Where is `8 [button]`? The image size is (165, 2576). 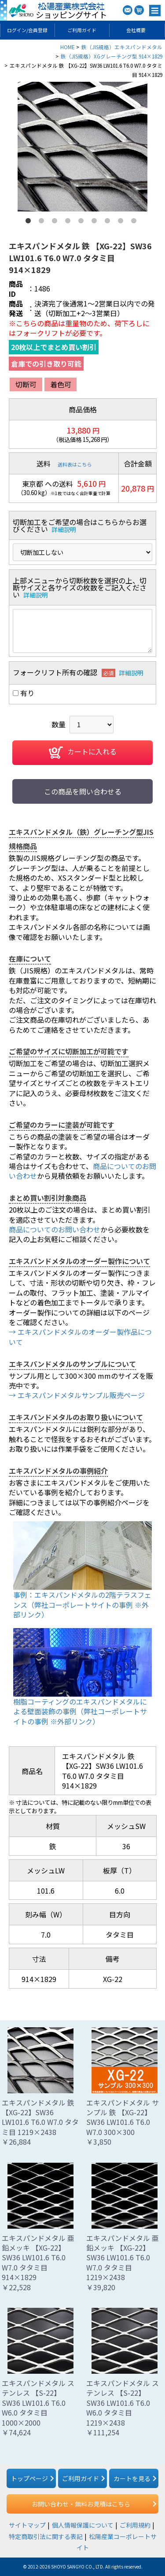
8 [button] is located at coordinates (122, 222).